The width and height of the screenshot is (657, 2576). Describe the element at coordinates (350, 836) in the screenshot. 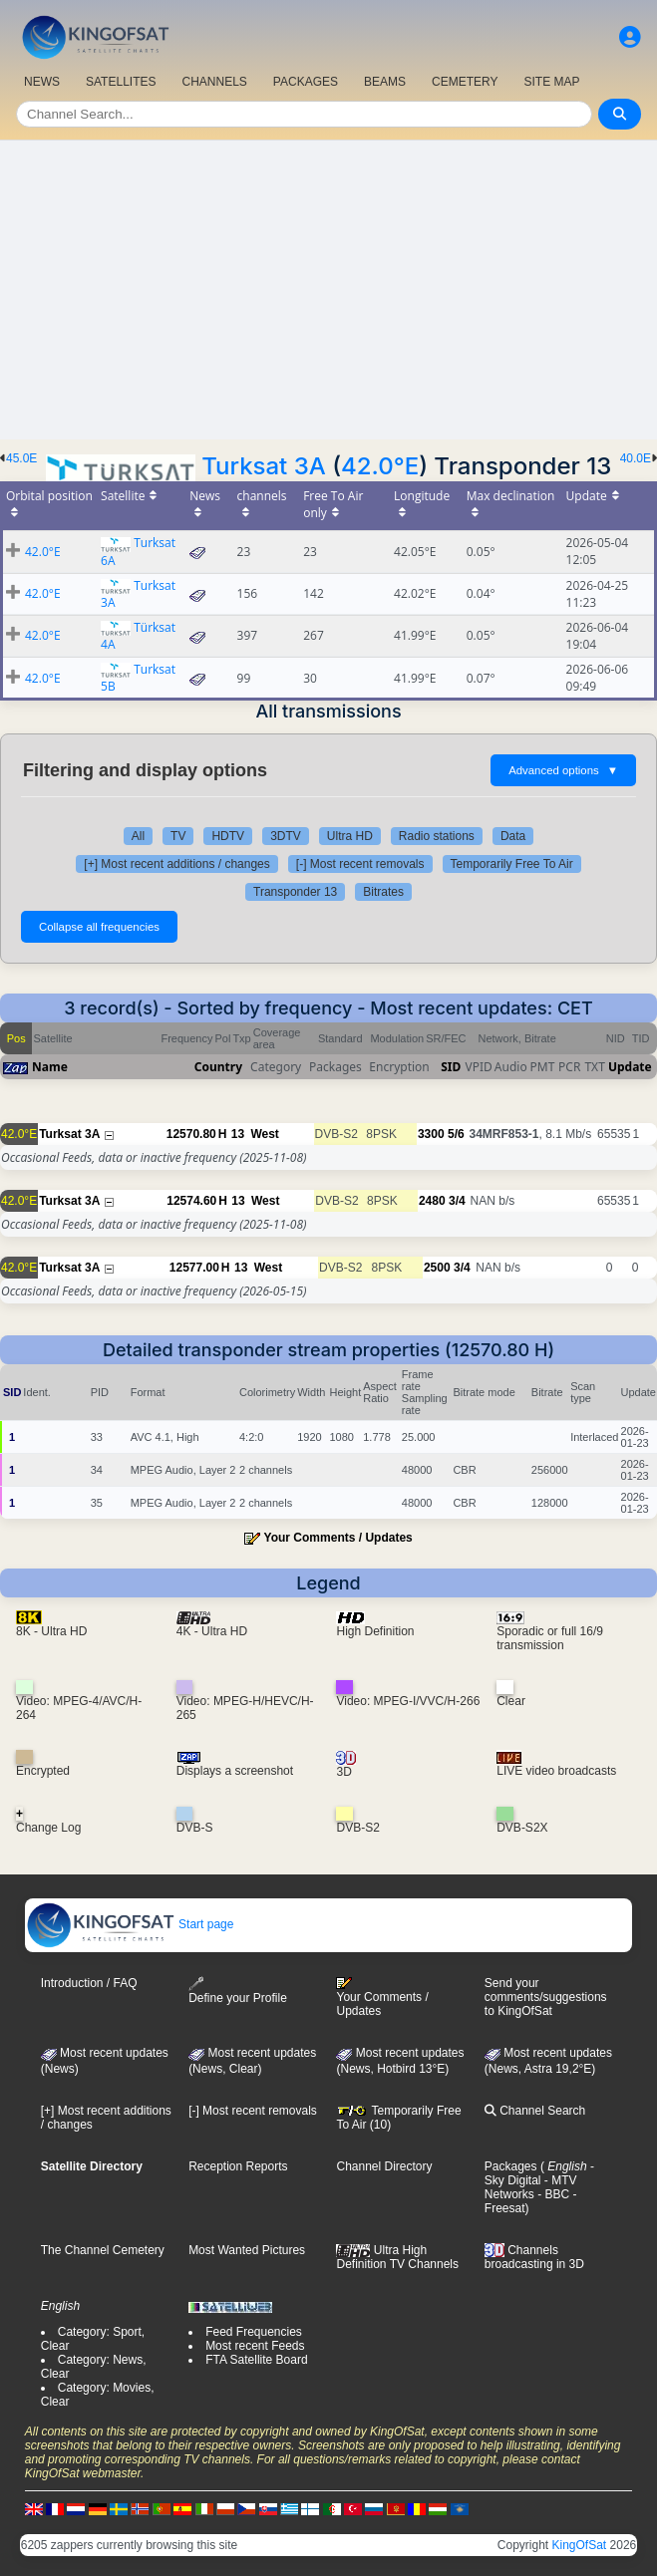

I see `Ultra HD` at that location.